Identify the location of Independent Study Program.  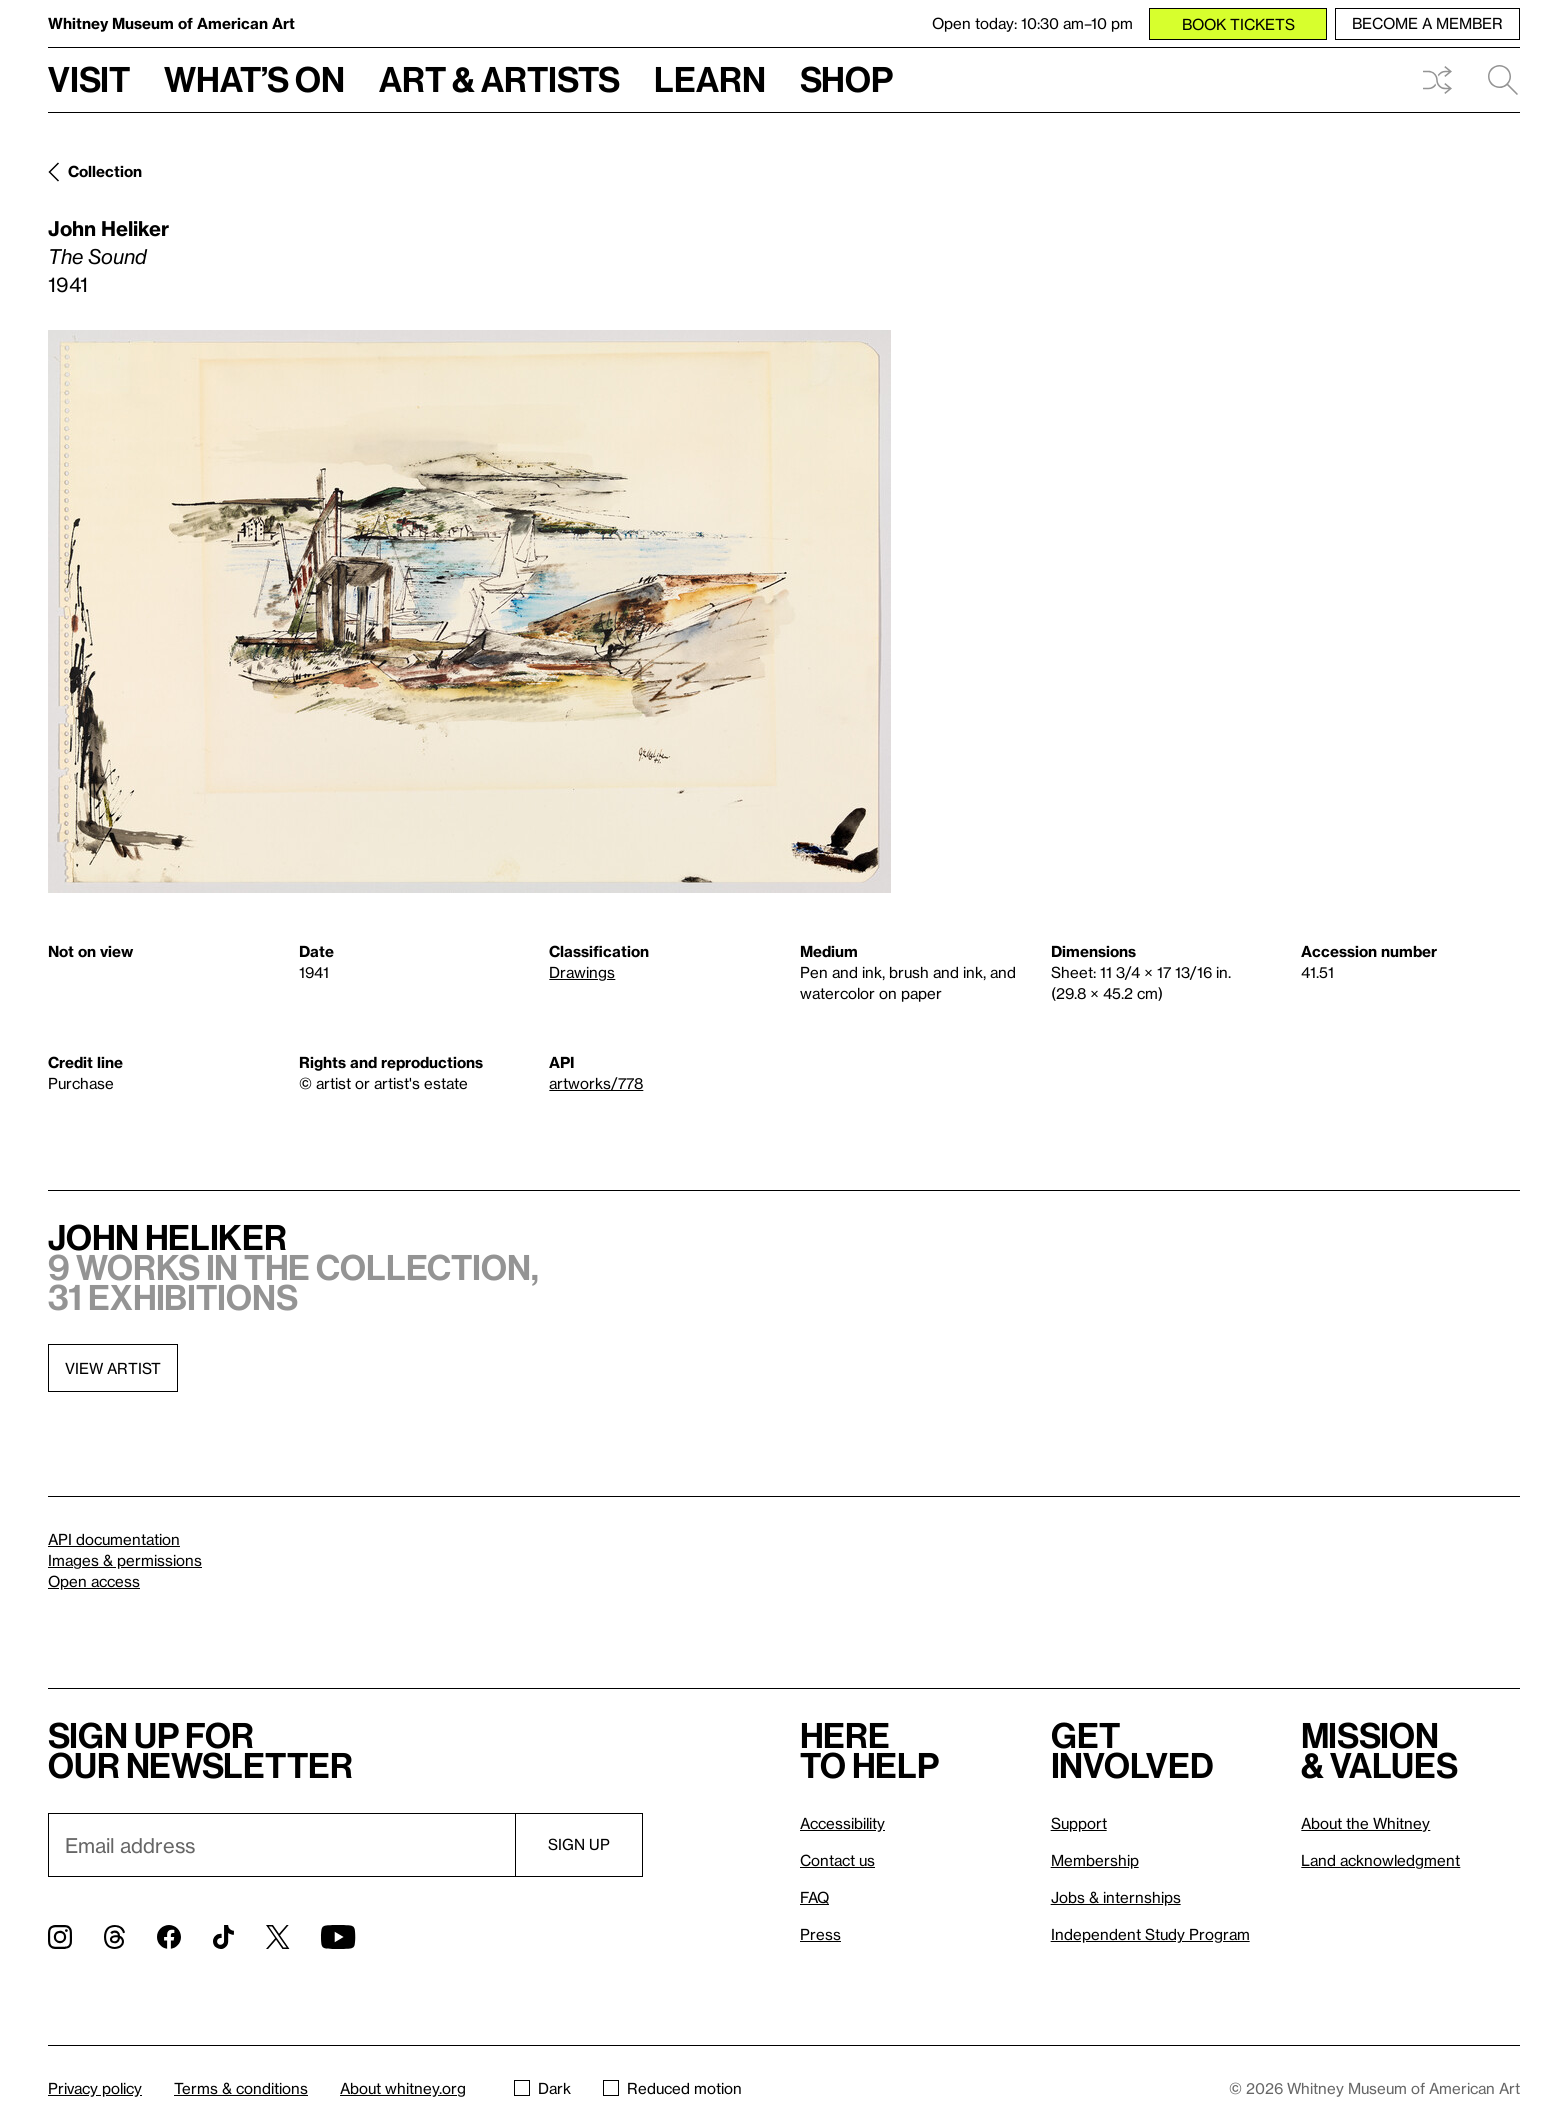
(1150, 1934).